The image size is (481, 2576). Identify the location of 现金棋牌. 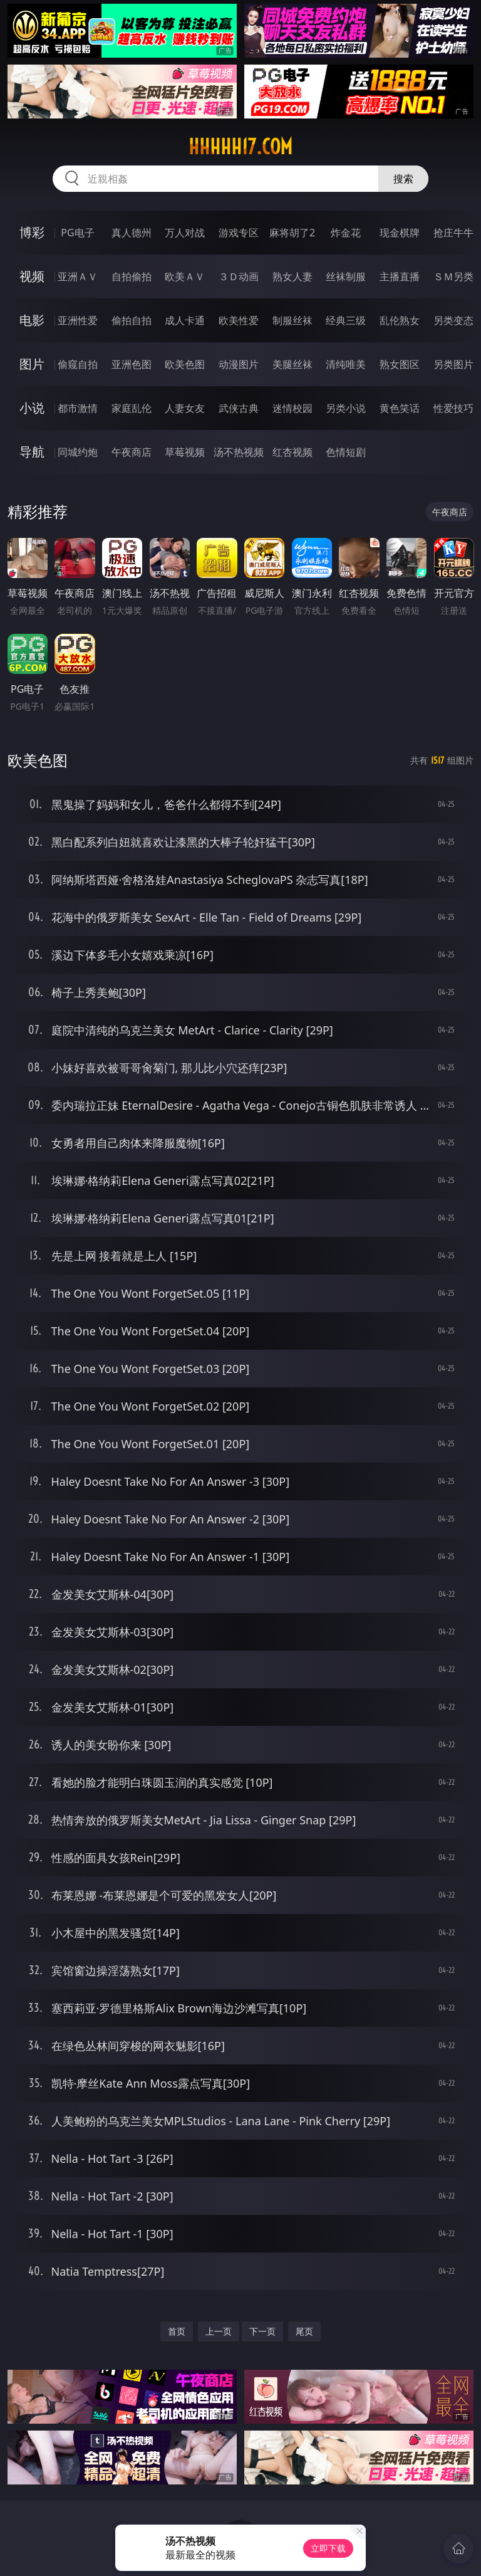
(400, 232).